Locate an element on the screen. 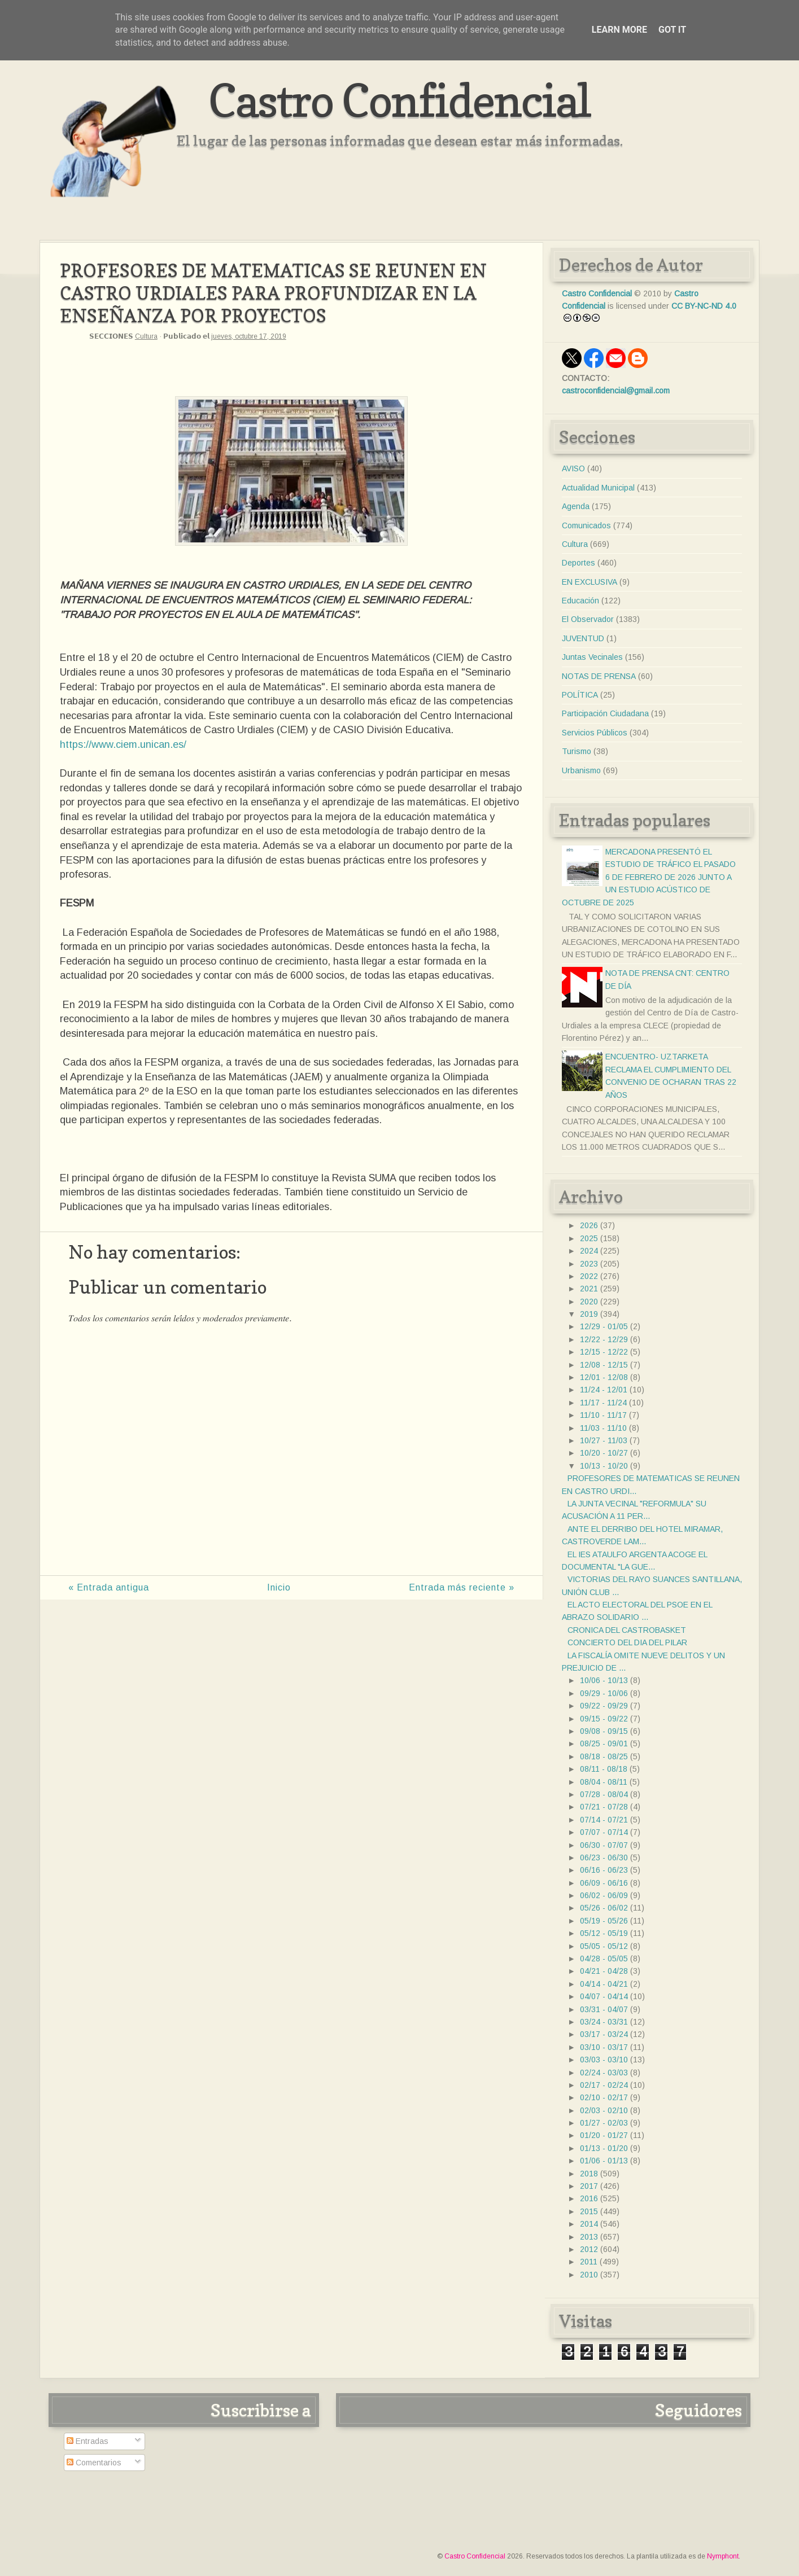 This screenshot has width=799, height=2576. Cultura is located at coordinates (146, 336).